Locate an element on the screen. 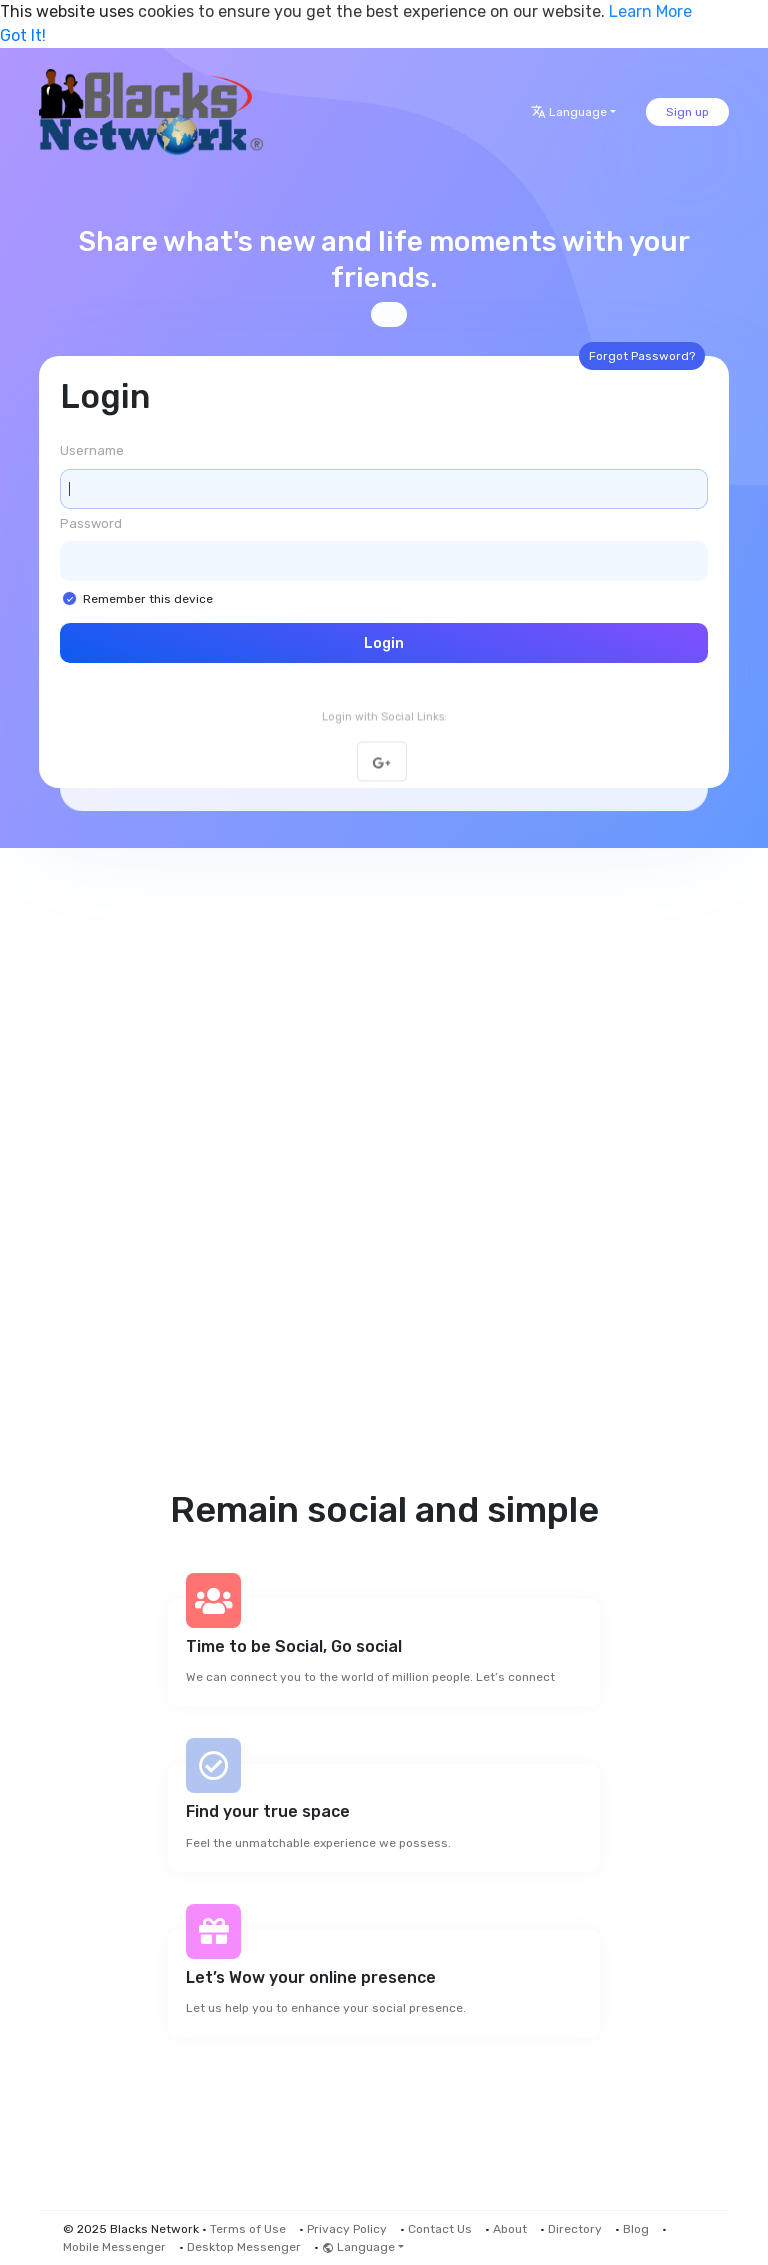 The image size is (768, 2265). Language is located at coordinates (569, 112).